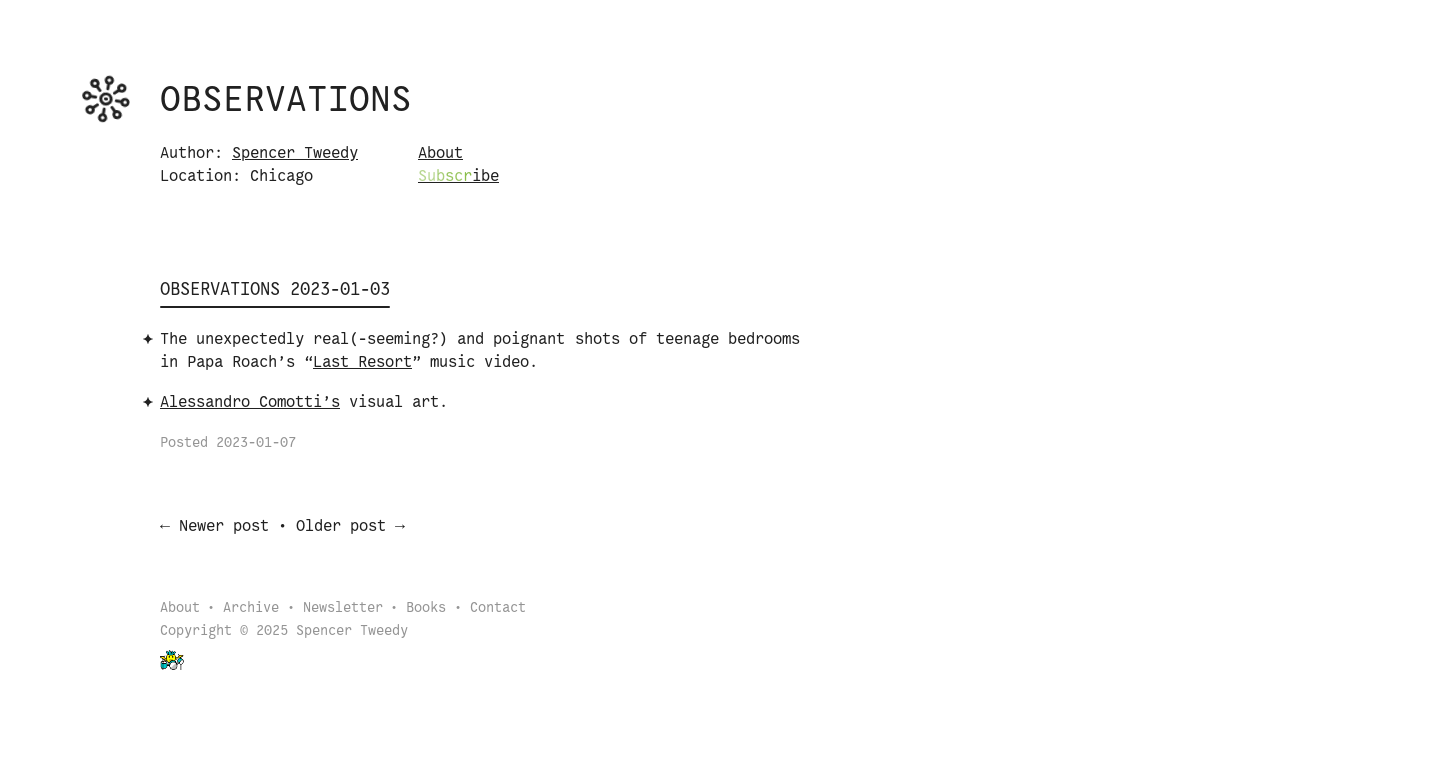 Image resolution: width=1440 pixels, height=762 pixels. What do you see at coordinates (295, 153) in the screenshot?
I see `Spencer Tweedy` at bounding box center [295, 153].